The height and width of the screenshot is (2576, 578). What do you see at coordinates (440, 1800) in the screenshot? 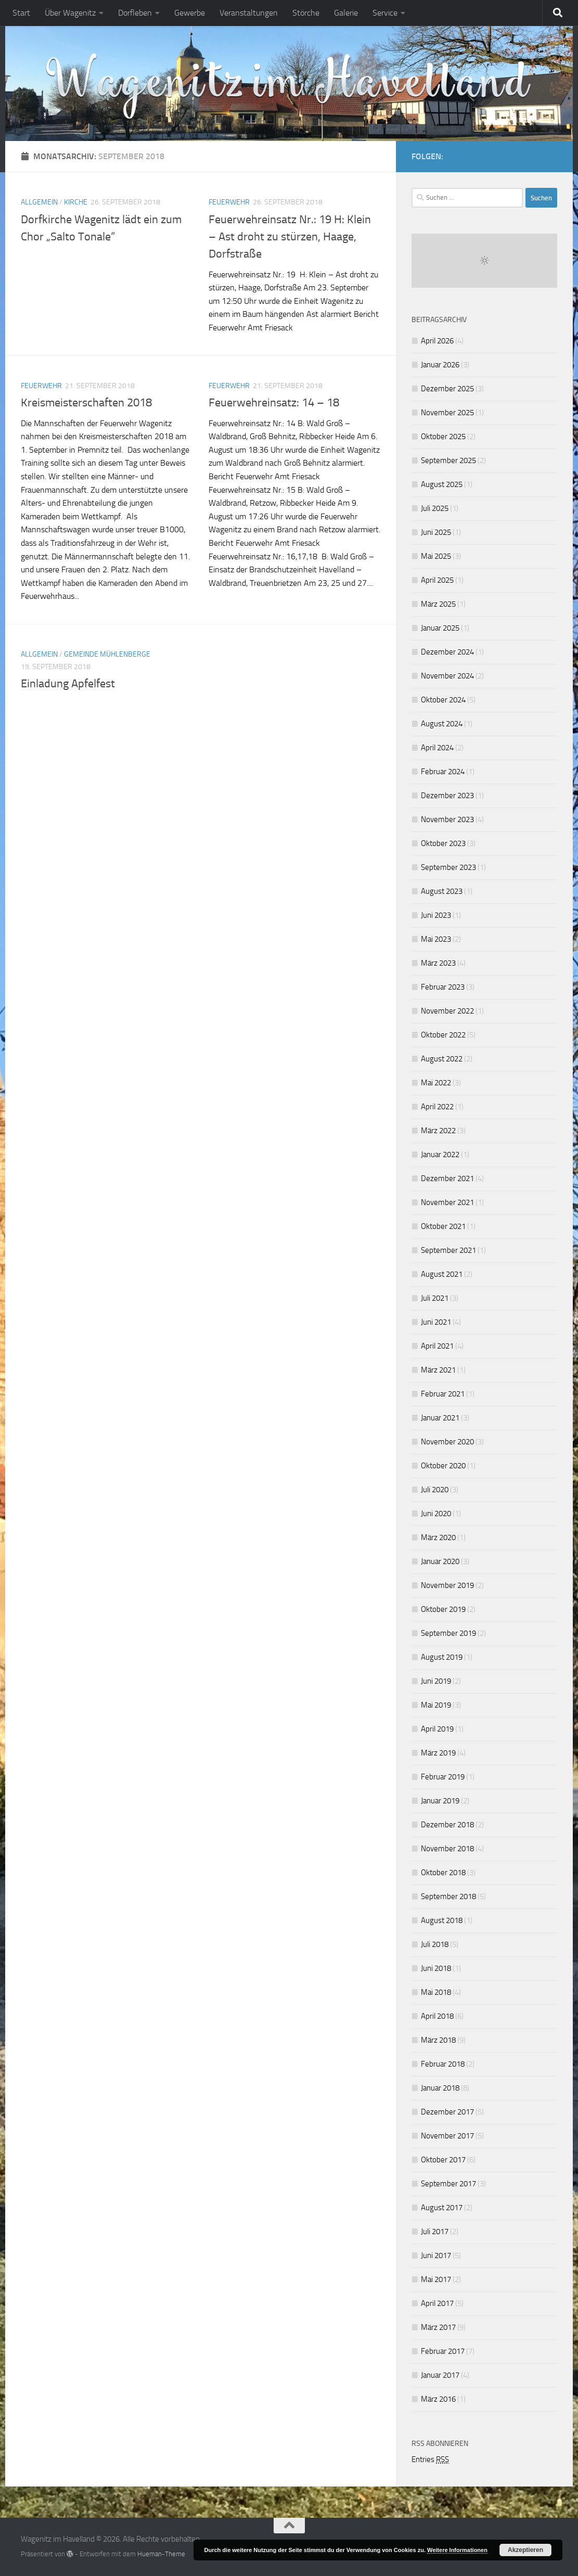
I see `Januar 2019` at bounding box center [440, 1800].